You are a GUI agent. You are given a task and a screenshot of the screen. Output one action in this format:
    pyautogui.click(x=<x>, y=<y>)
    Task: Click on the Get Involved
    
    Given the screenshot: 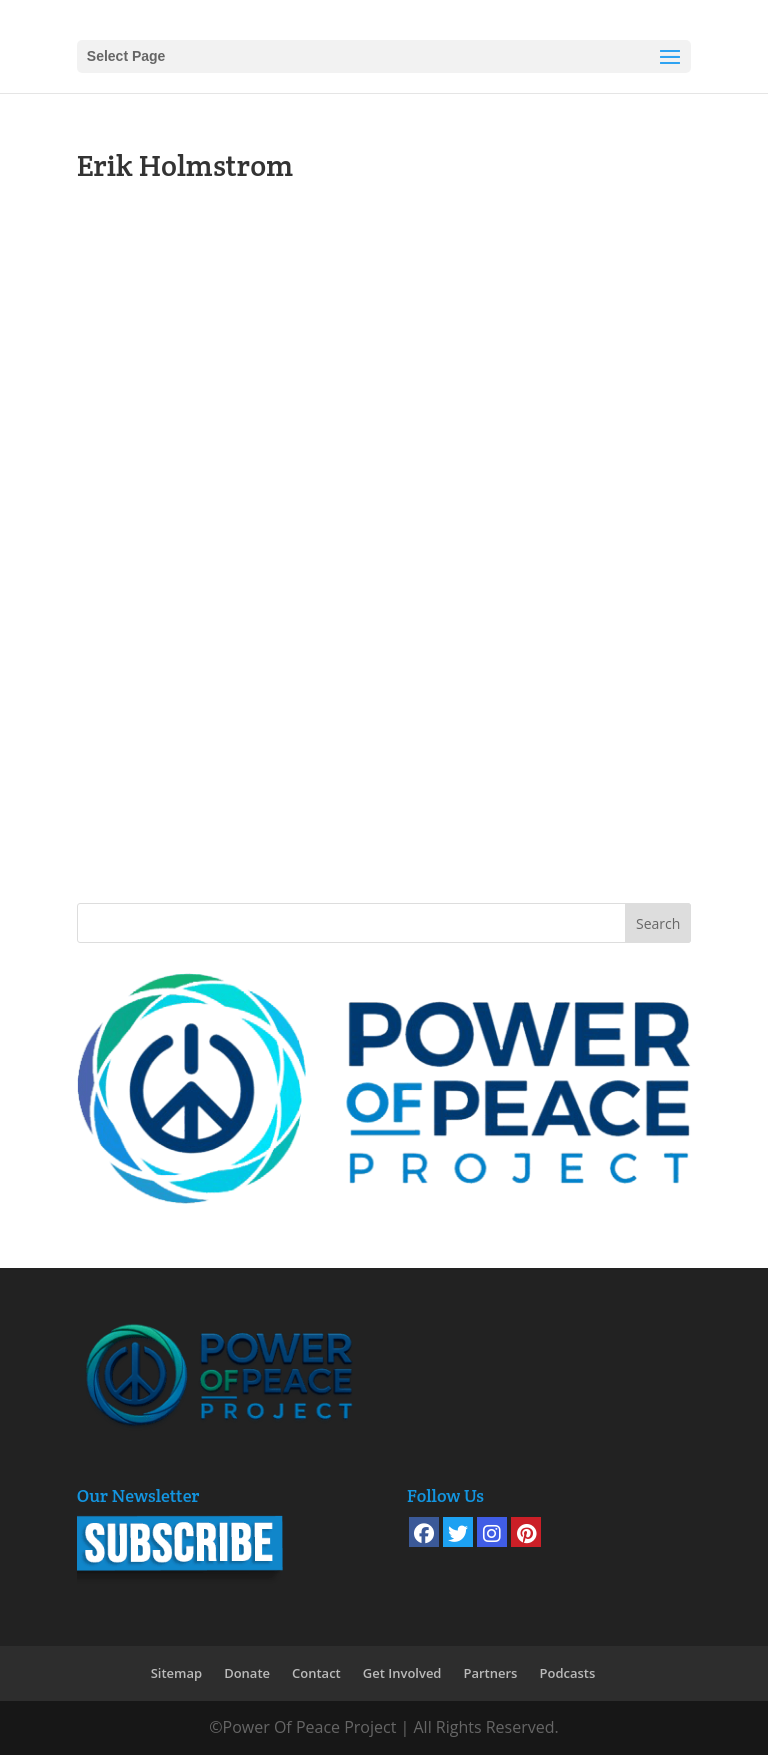 What is the action you would take?
    pyautogui.click(x=402, y=1673)
    